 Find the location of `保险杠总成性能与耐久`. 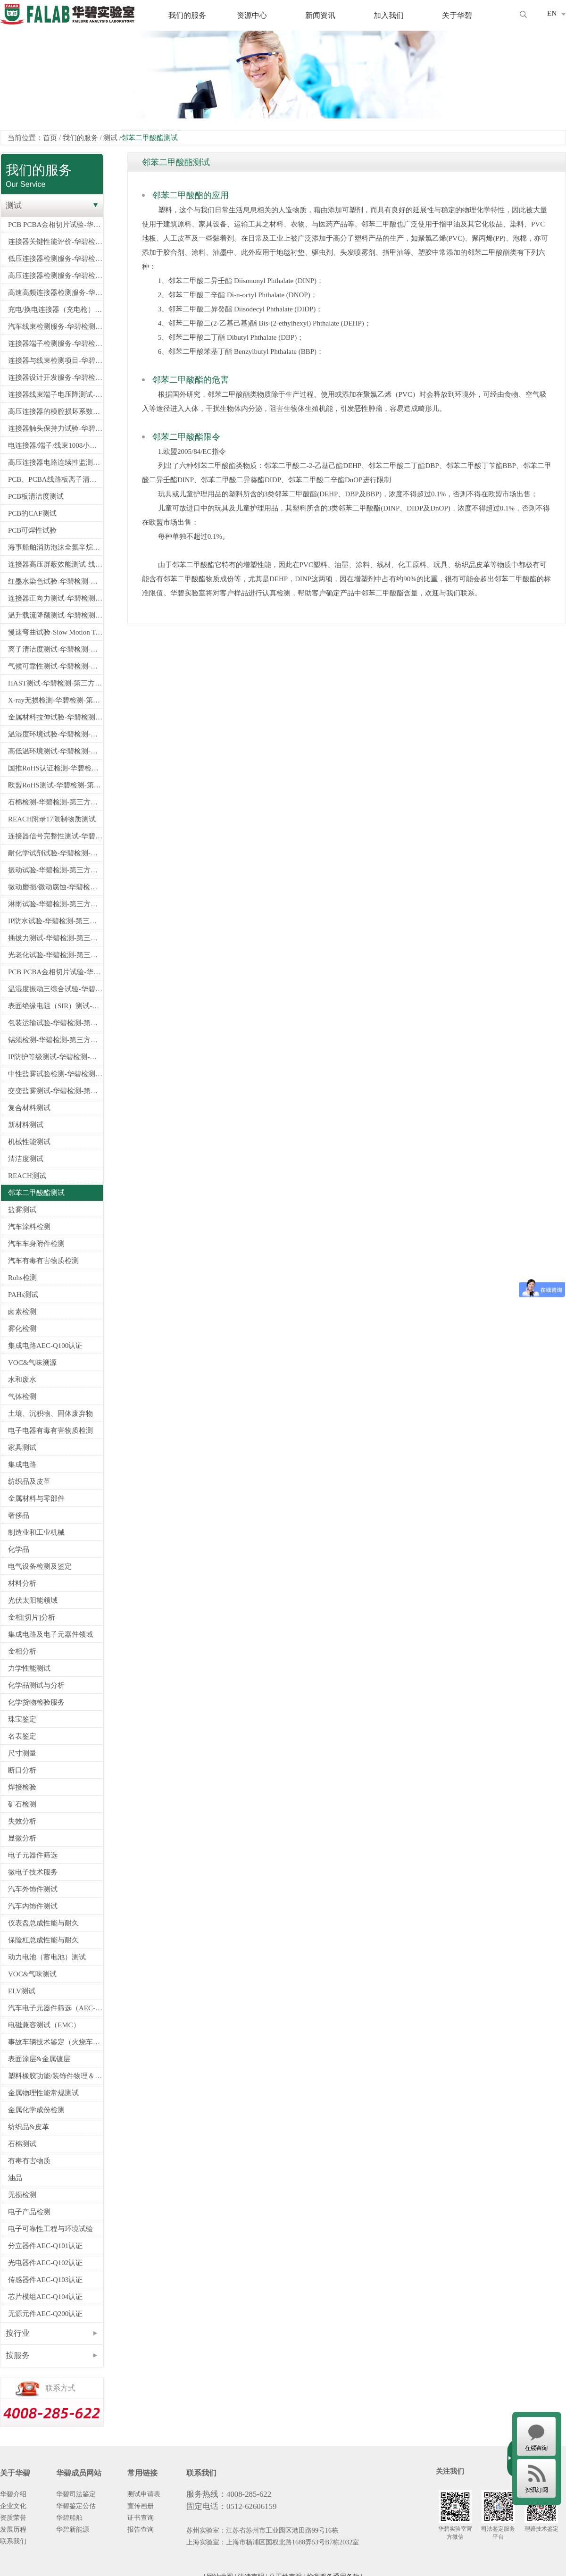

保险杠总成性能与耐久 is located at coordinates (43, 1940).